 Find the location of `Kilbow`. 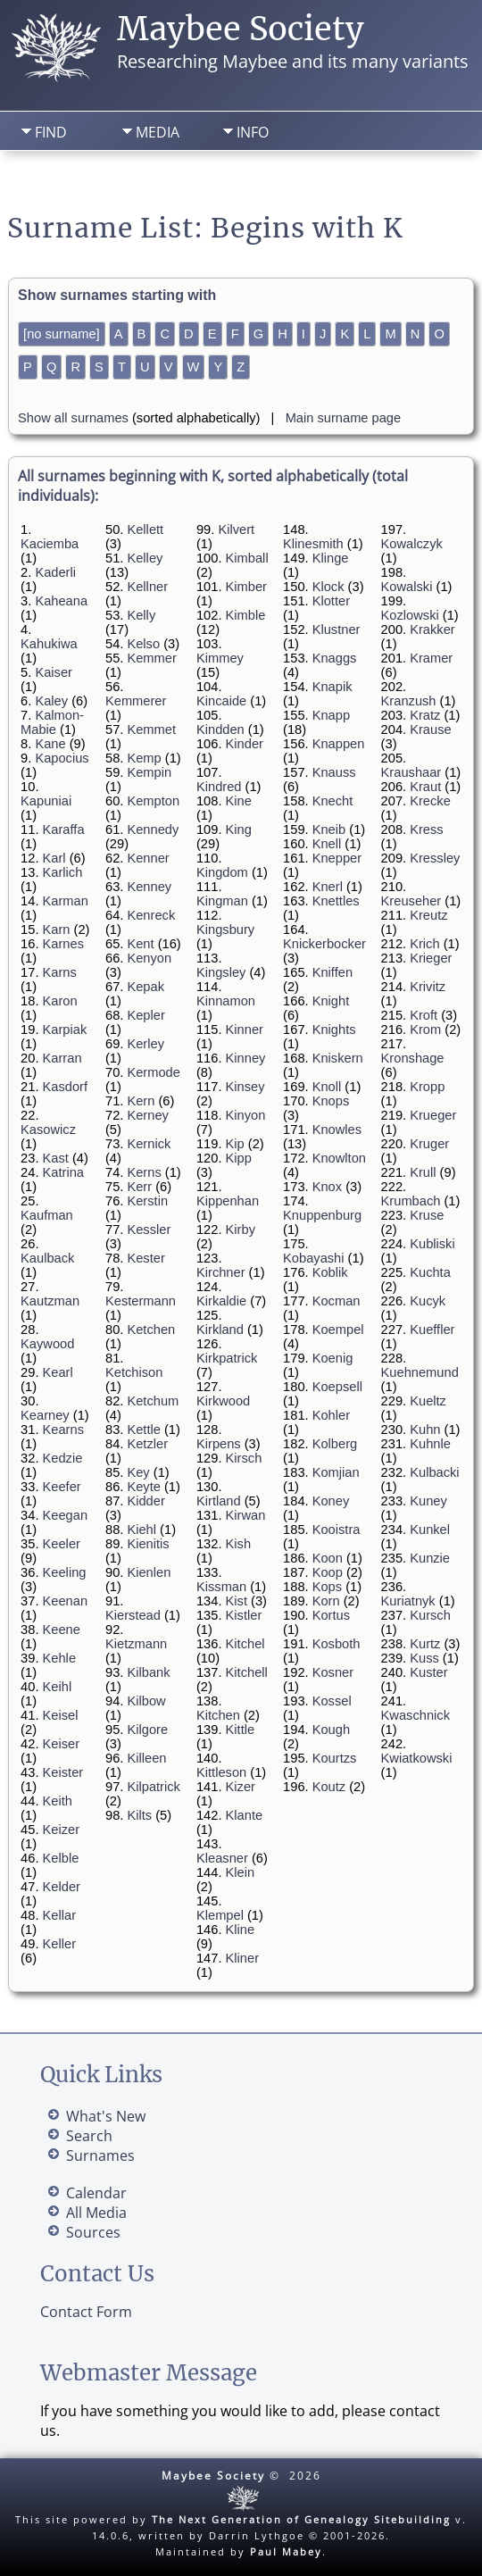

Kilbow is located at coordinates (146, 1701).